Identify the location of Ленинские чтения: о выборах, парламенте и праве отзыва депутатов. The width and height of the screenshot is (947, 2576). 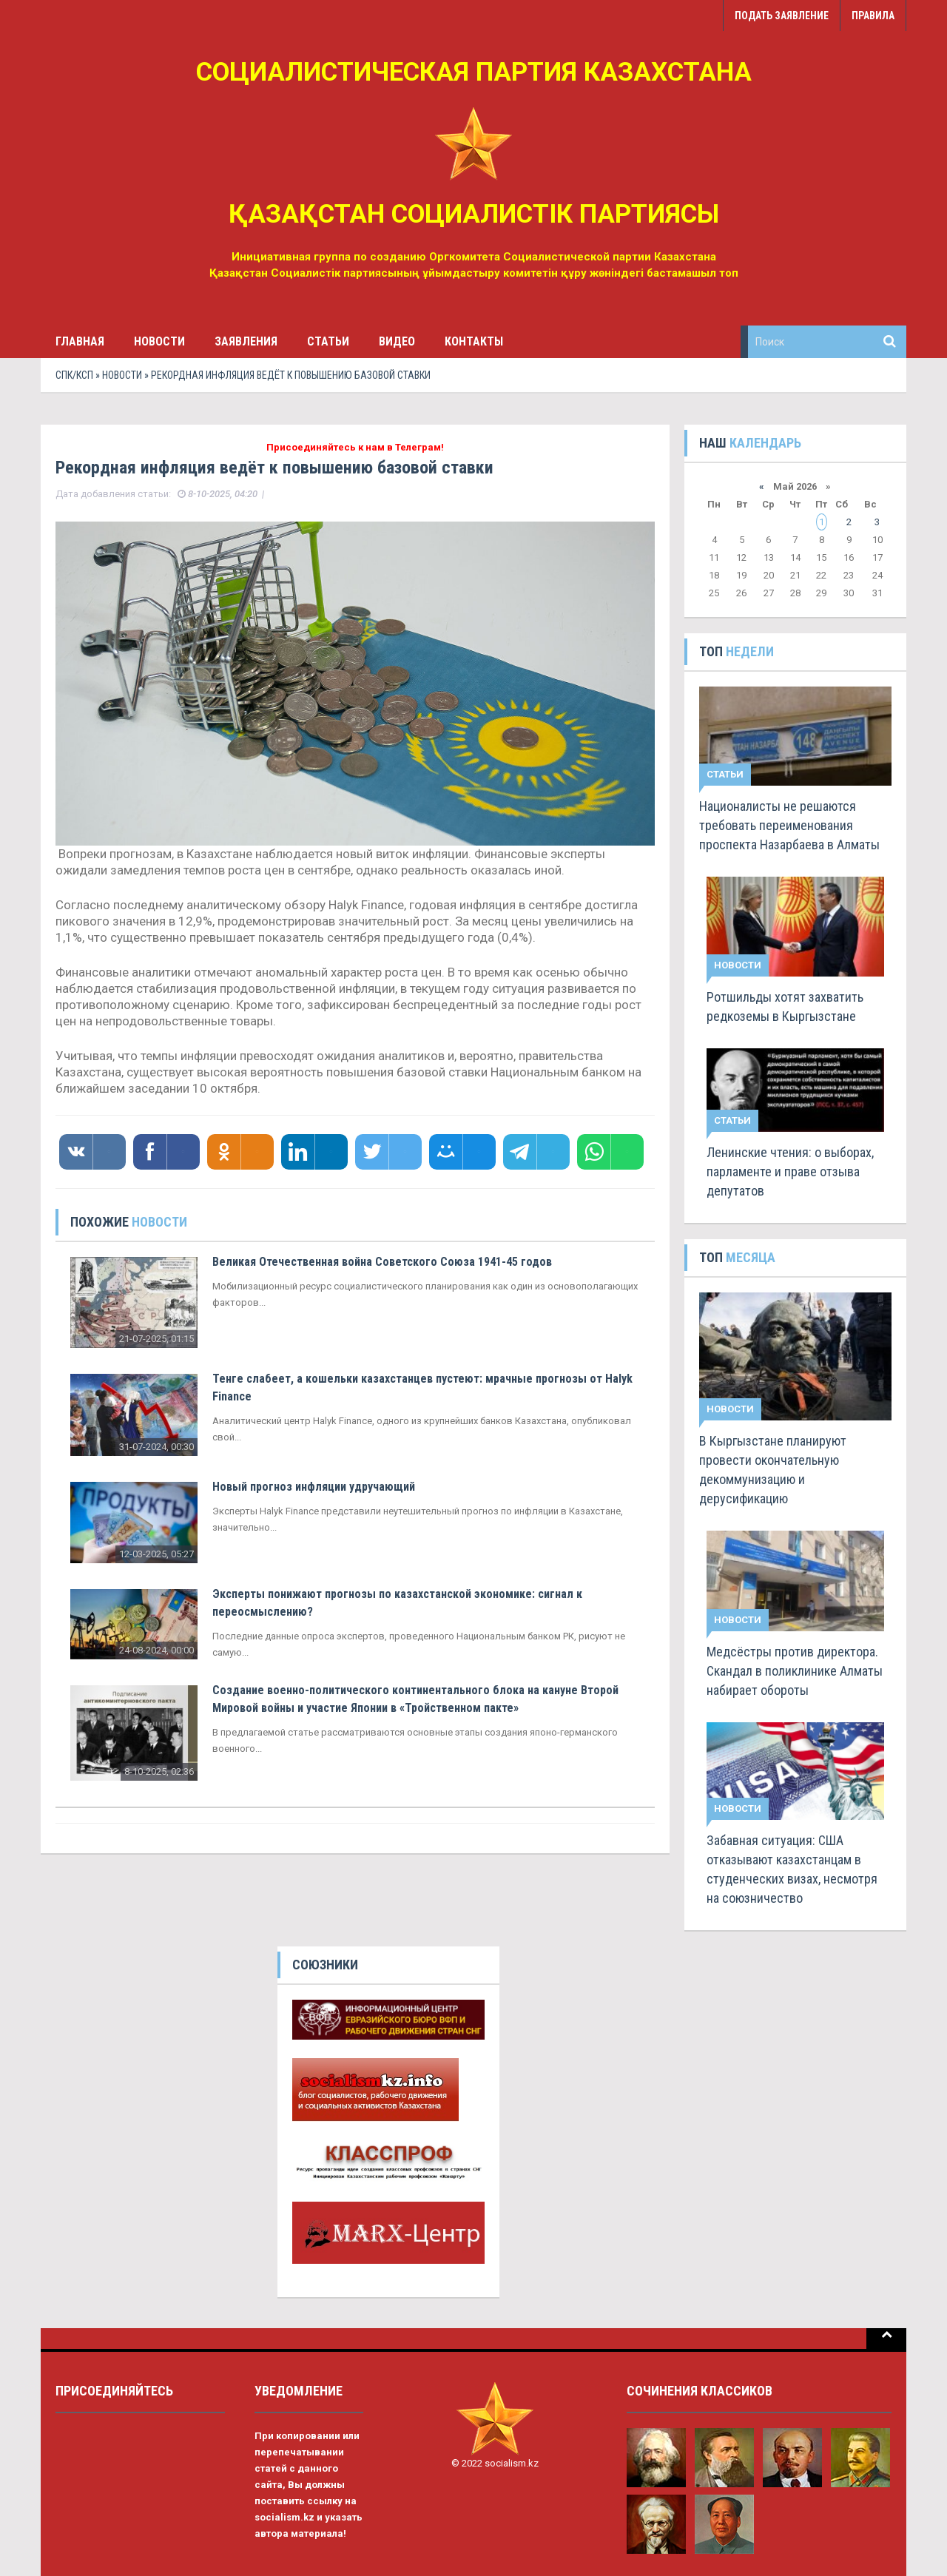
(790, 1171).